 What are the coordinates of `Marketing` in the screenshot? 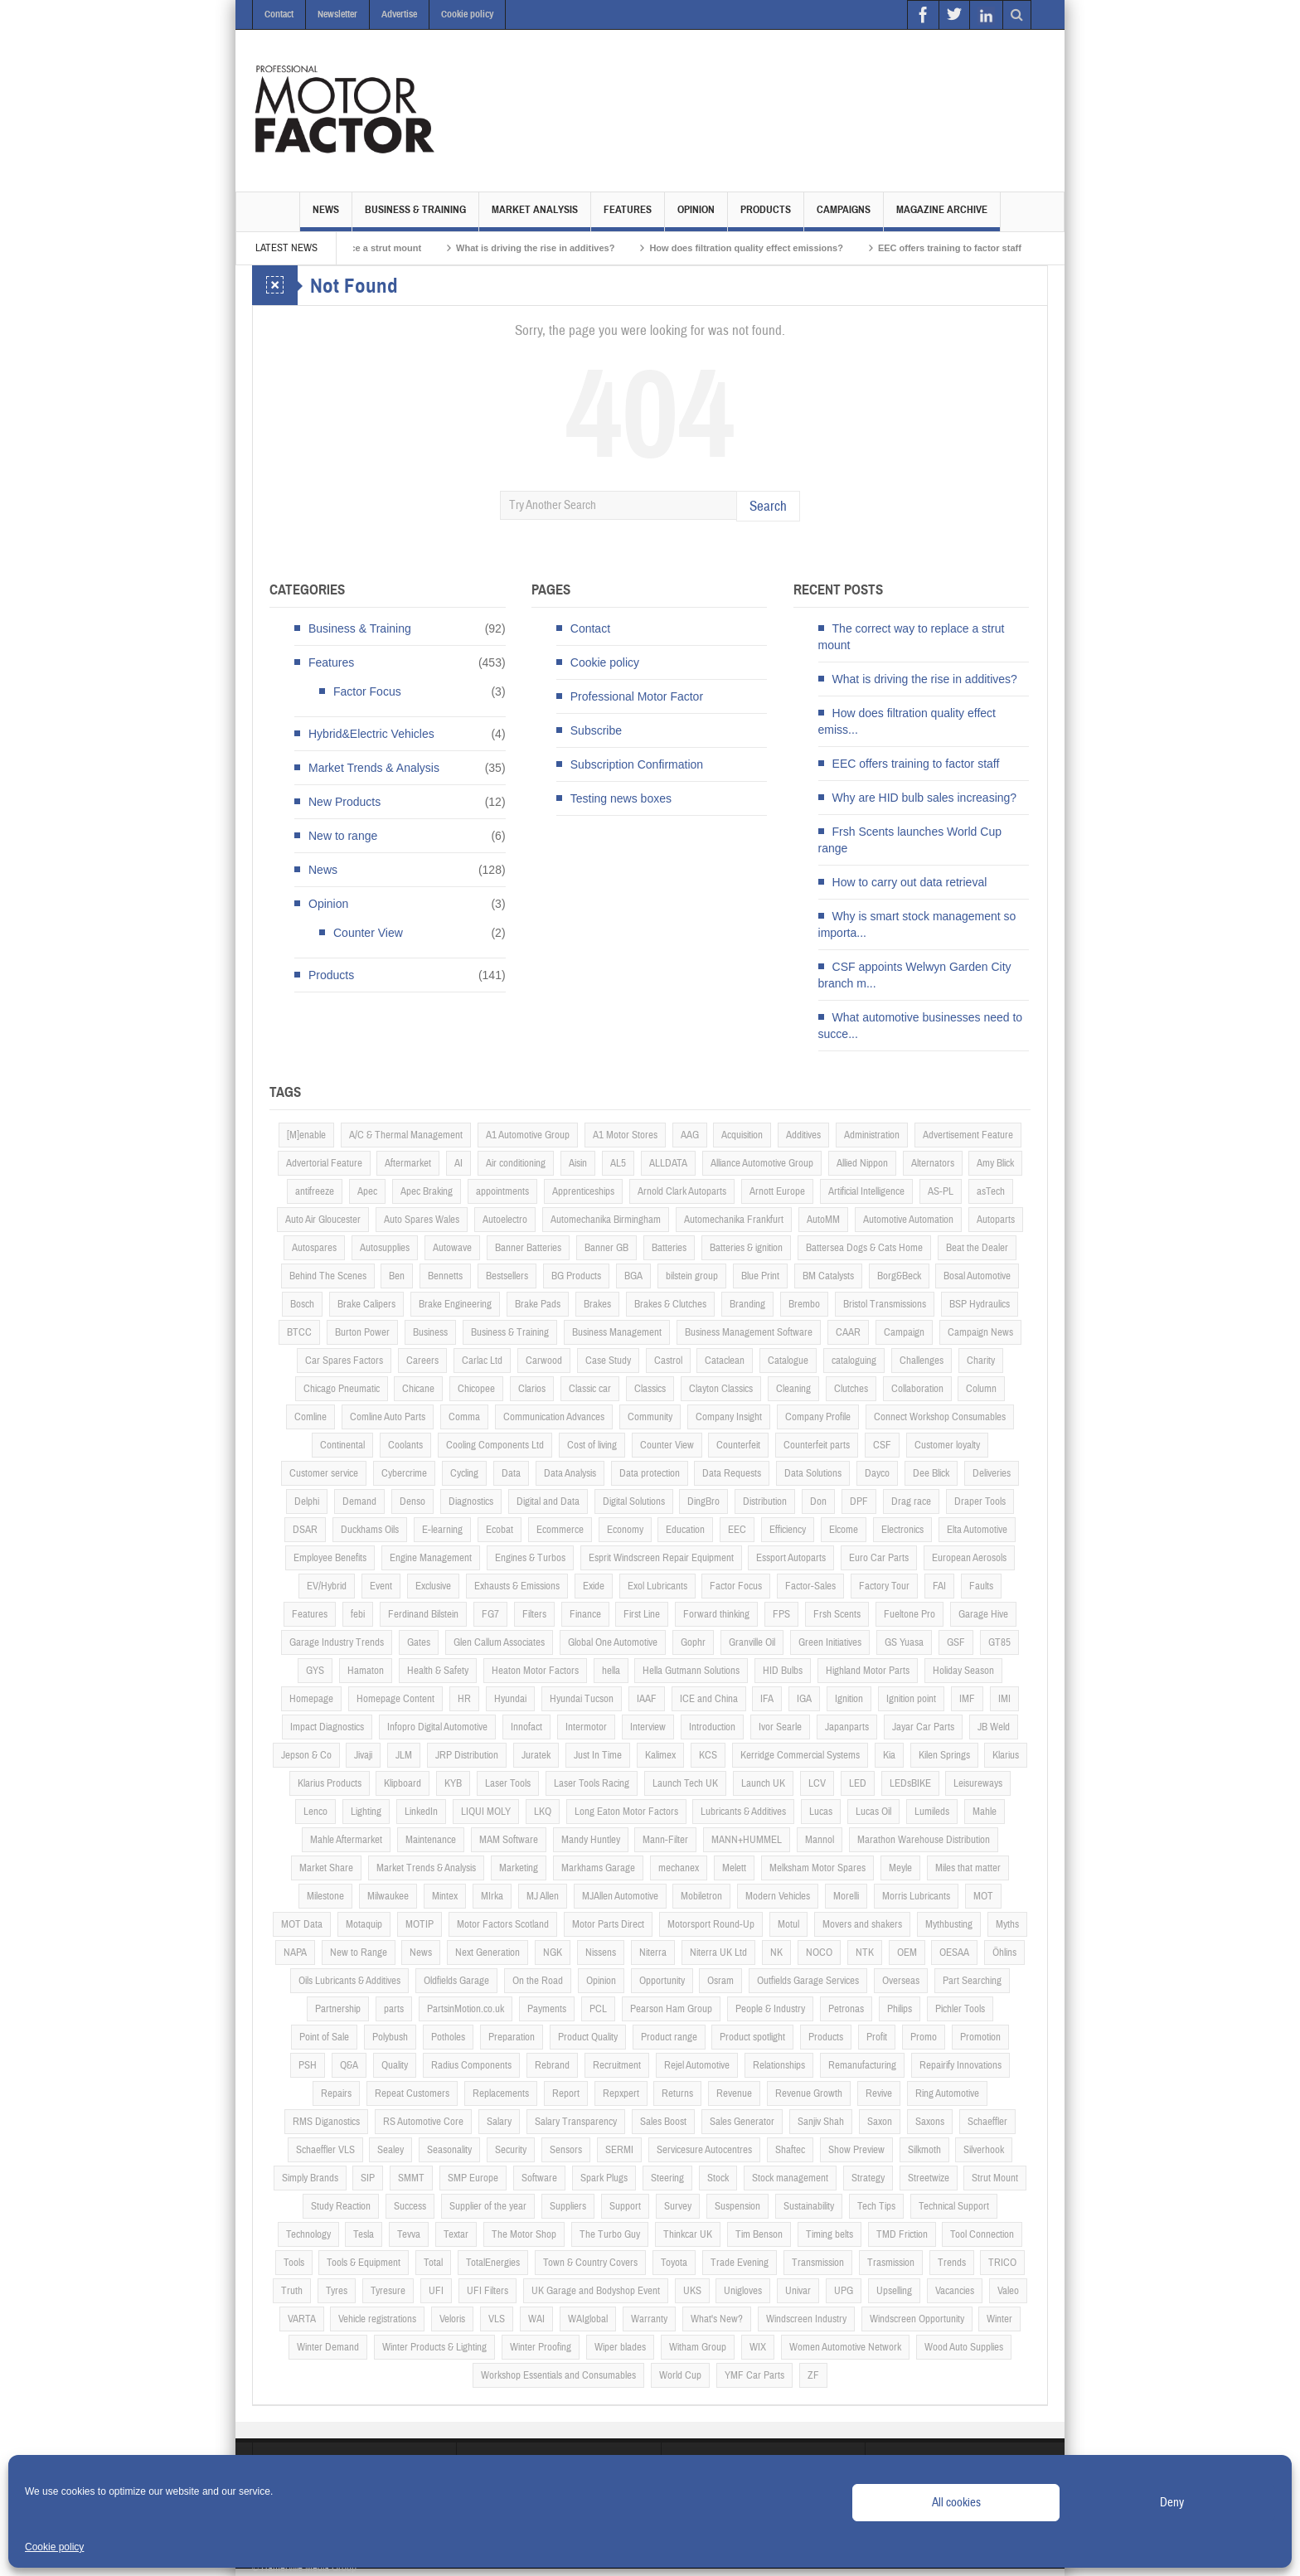 It's located at (518, 1868).